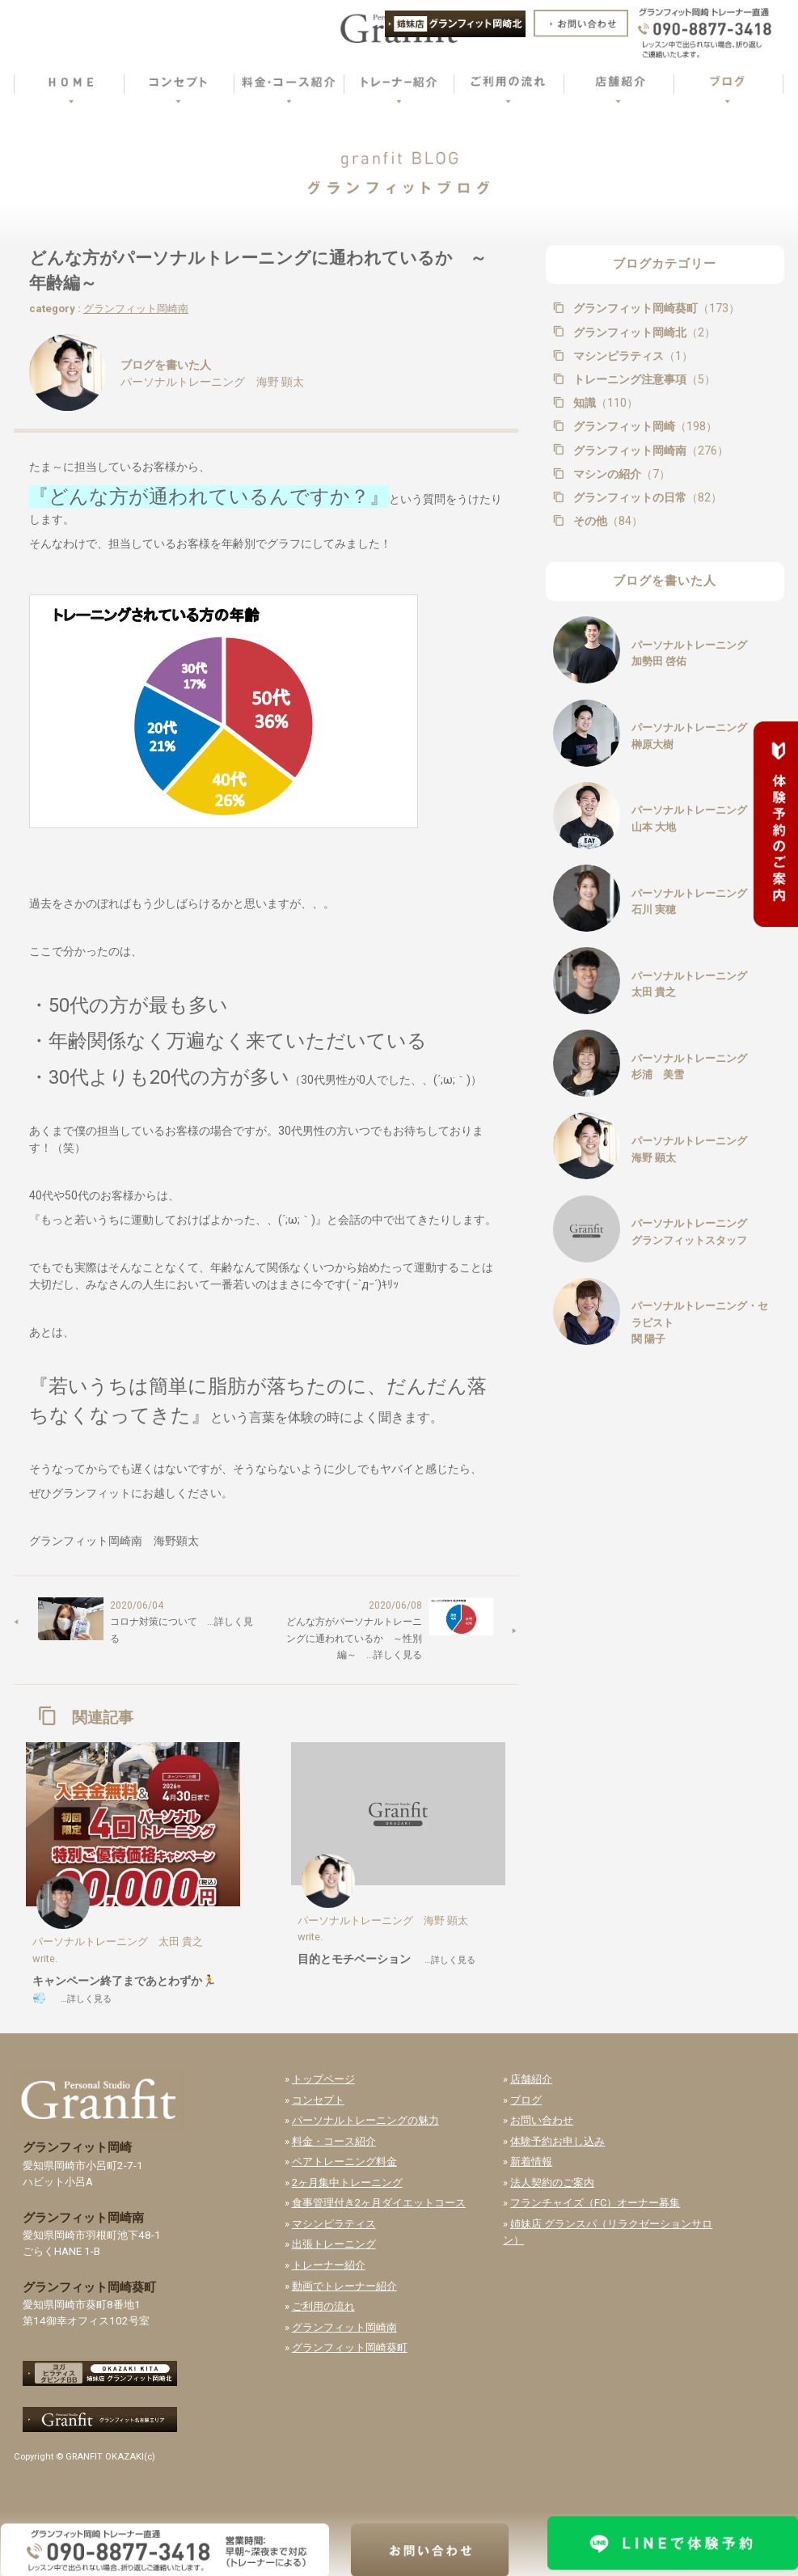  I want to click on トレーニング注意事項, so click(643, 379).